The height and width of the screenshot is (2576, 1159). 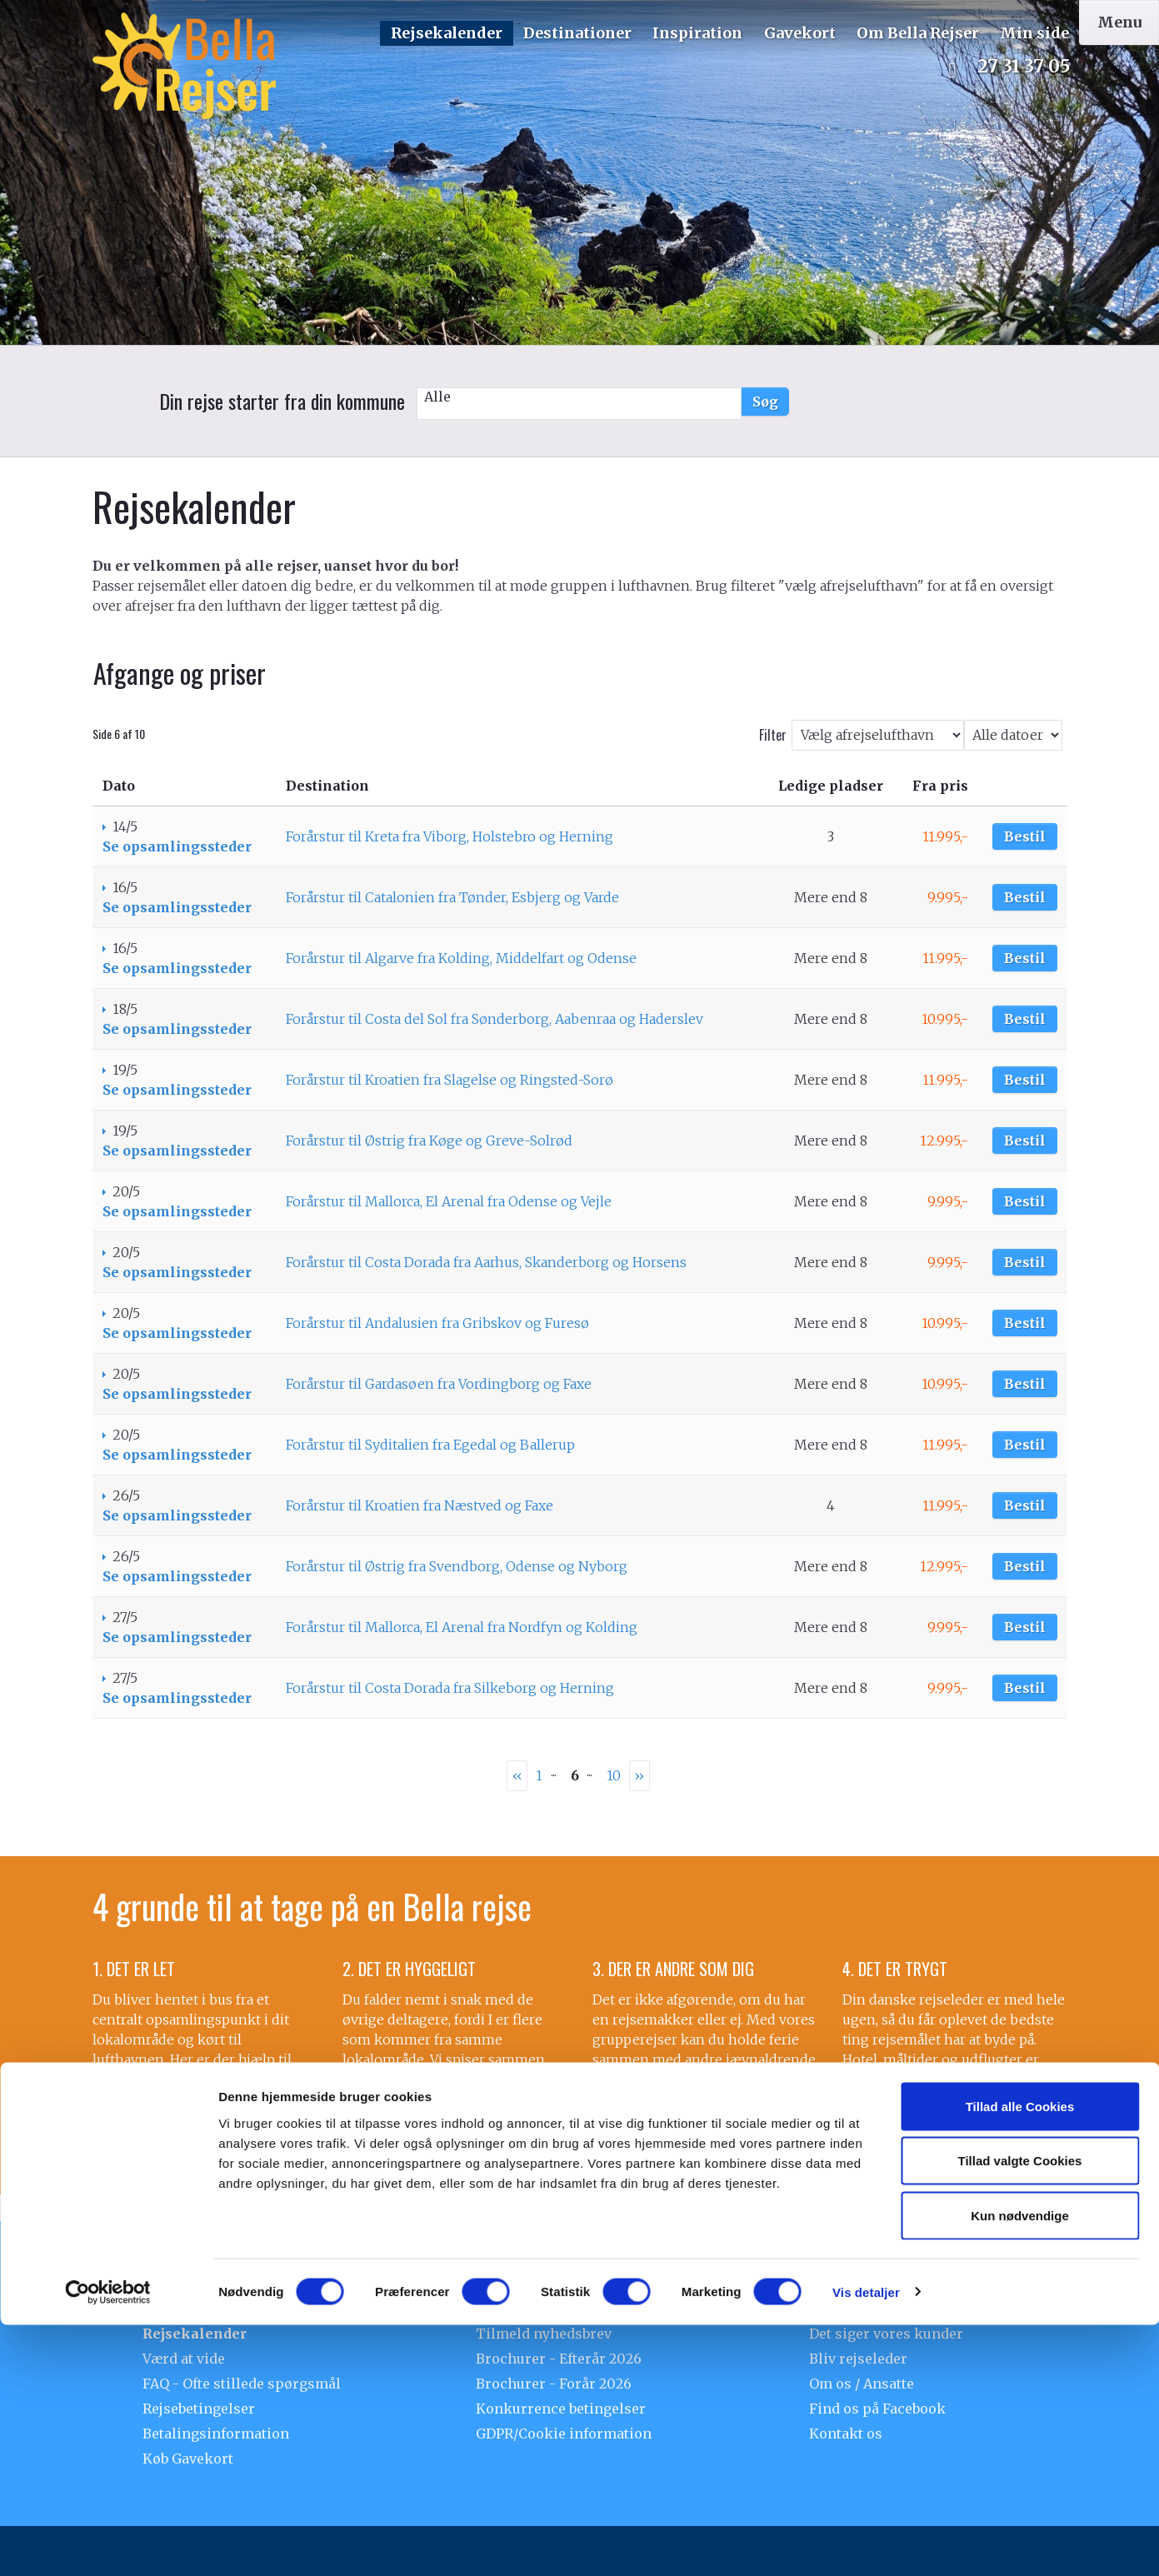 What do you see at coordinates (800, 32) in the screenshot?
I see `Gavekort` at bounding box center [800, 32].